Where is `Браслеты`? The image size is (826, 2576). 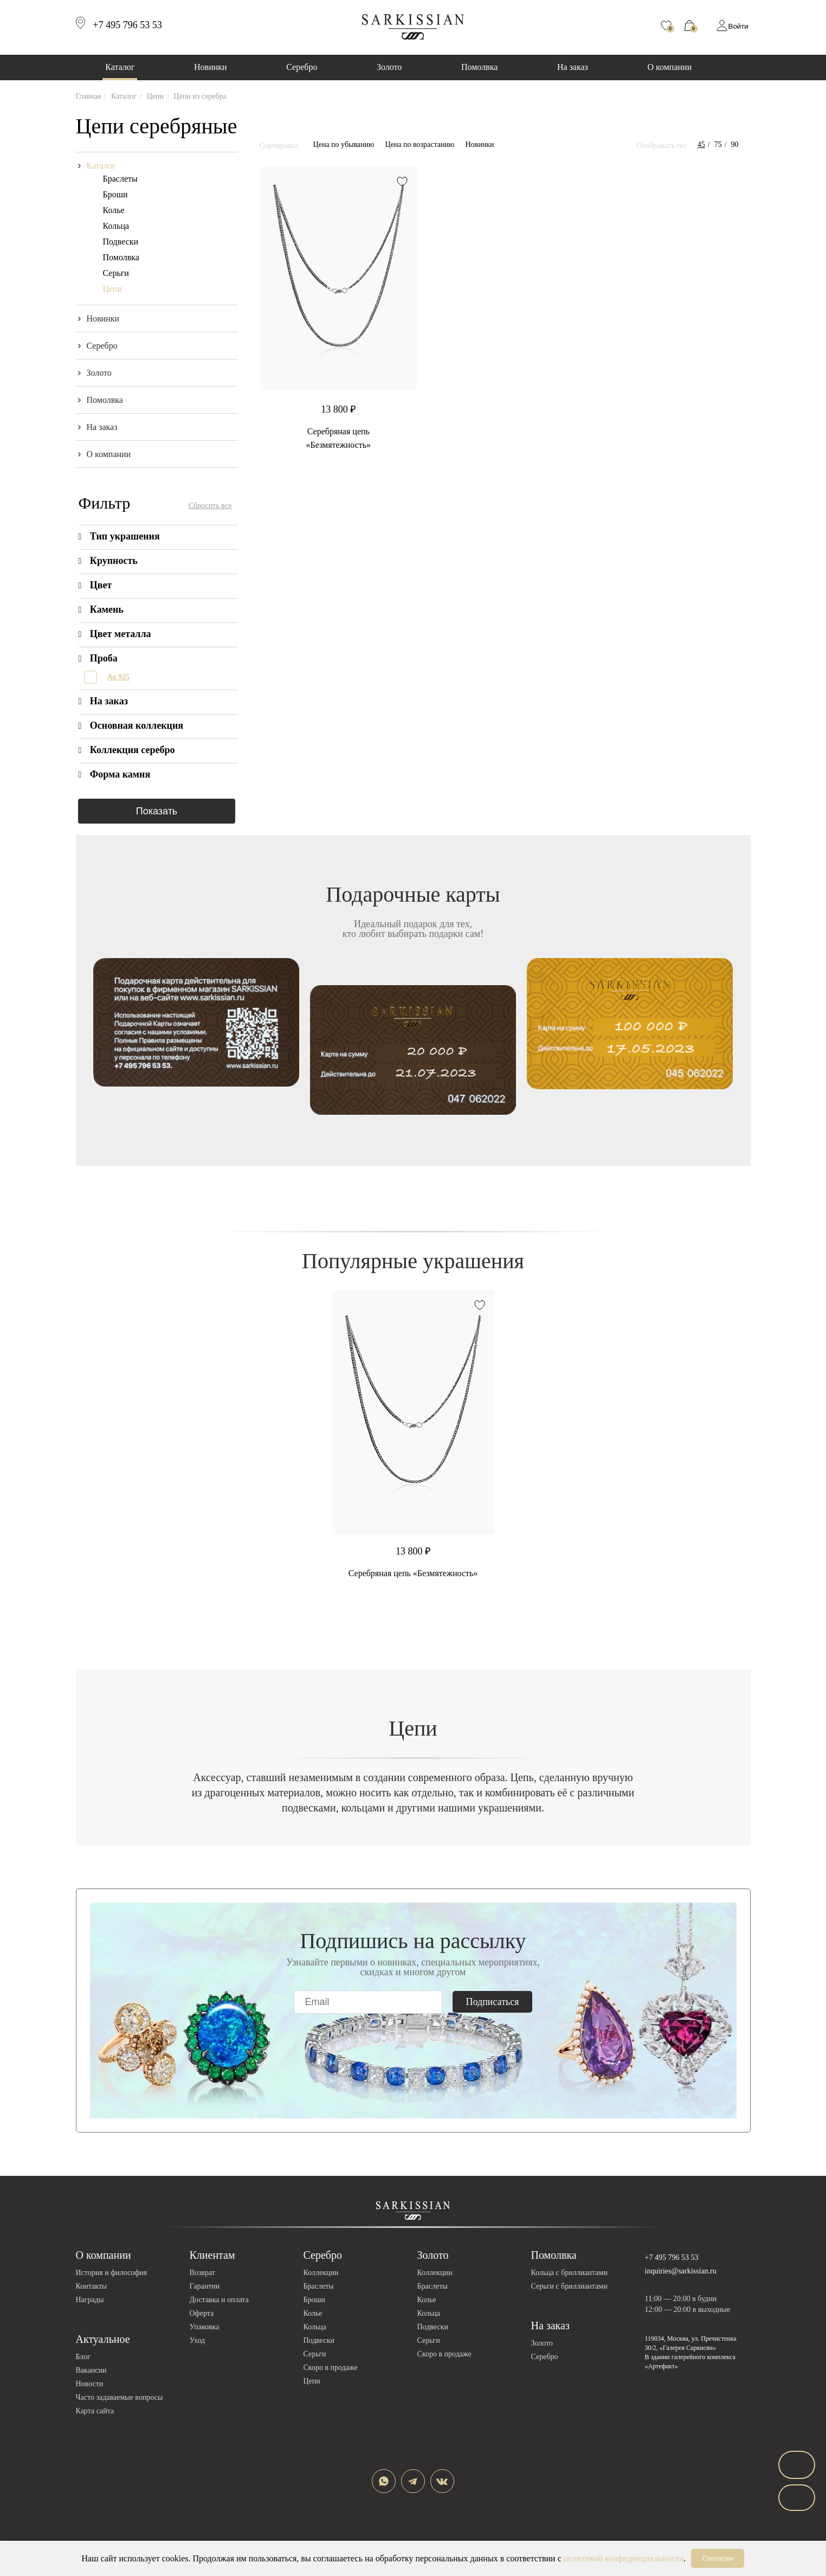 Браслеты is located at coordinates (120, 178).